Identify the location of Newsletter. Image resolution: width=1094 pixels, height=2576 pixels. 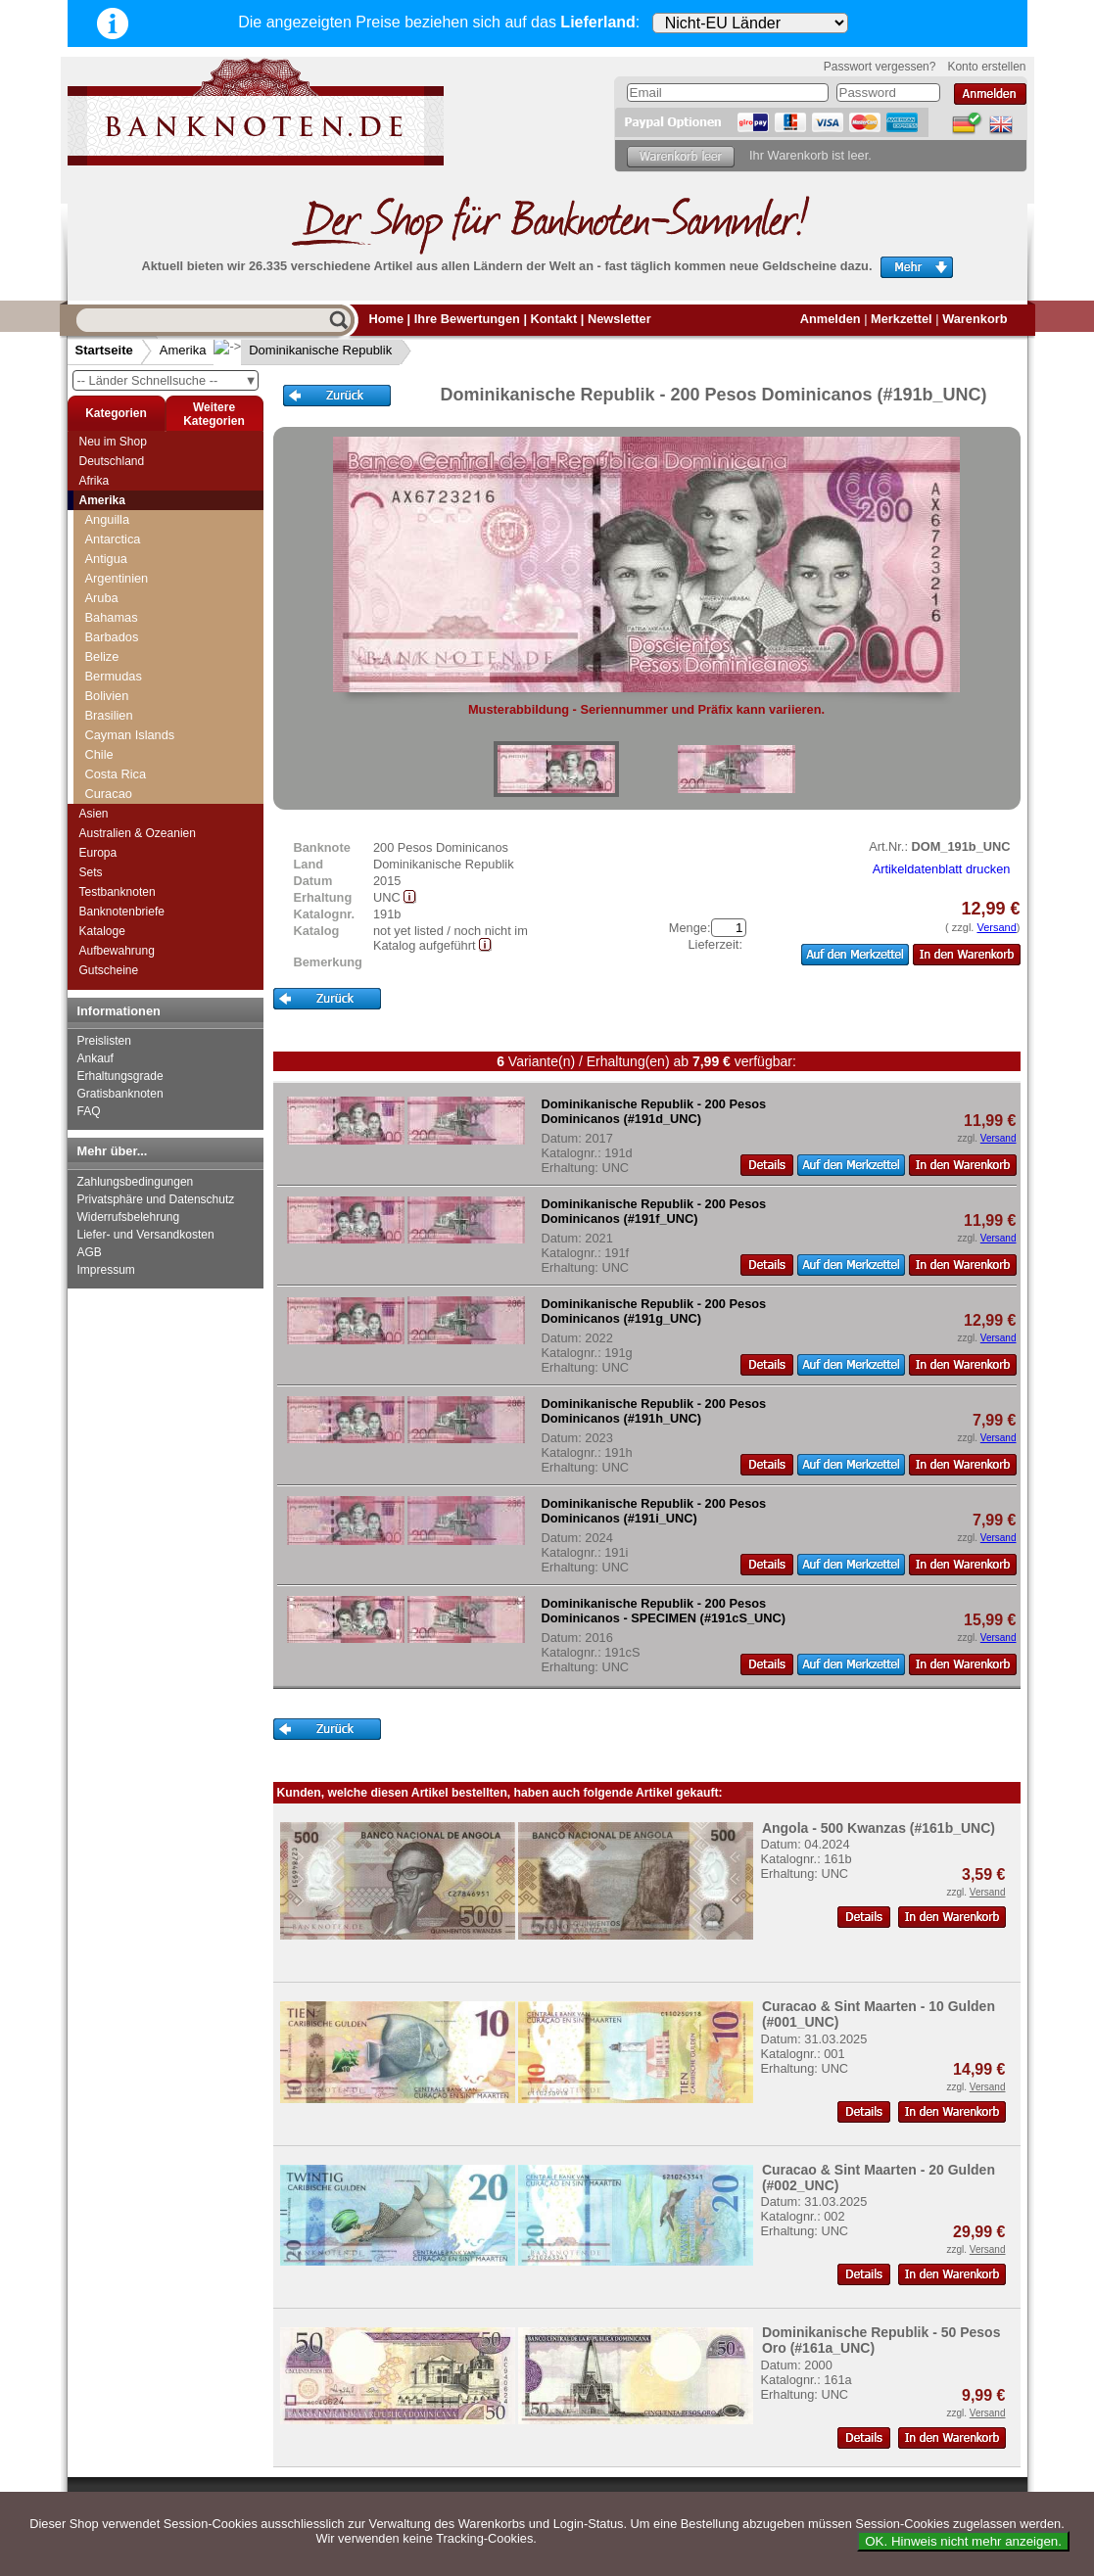
(619, 318).